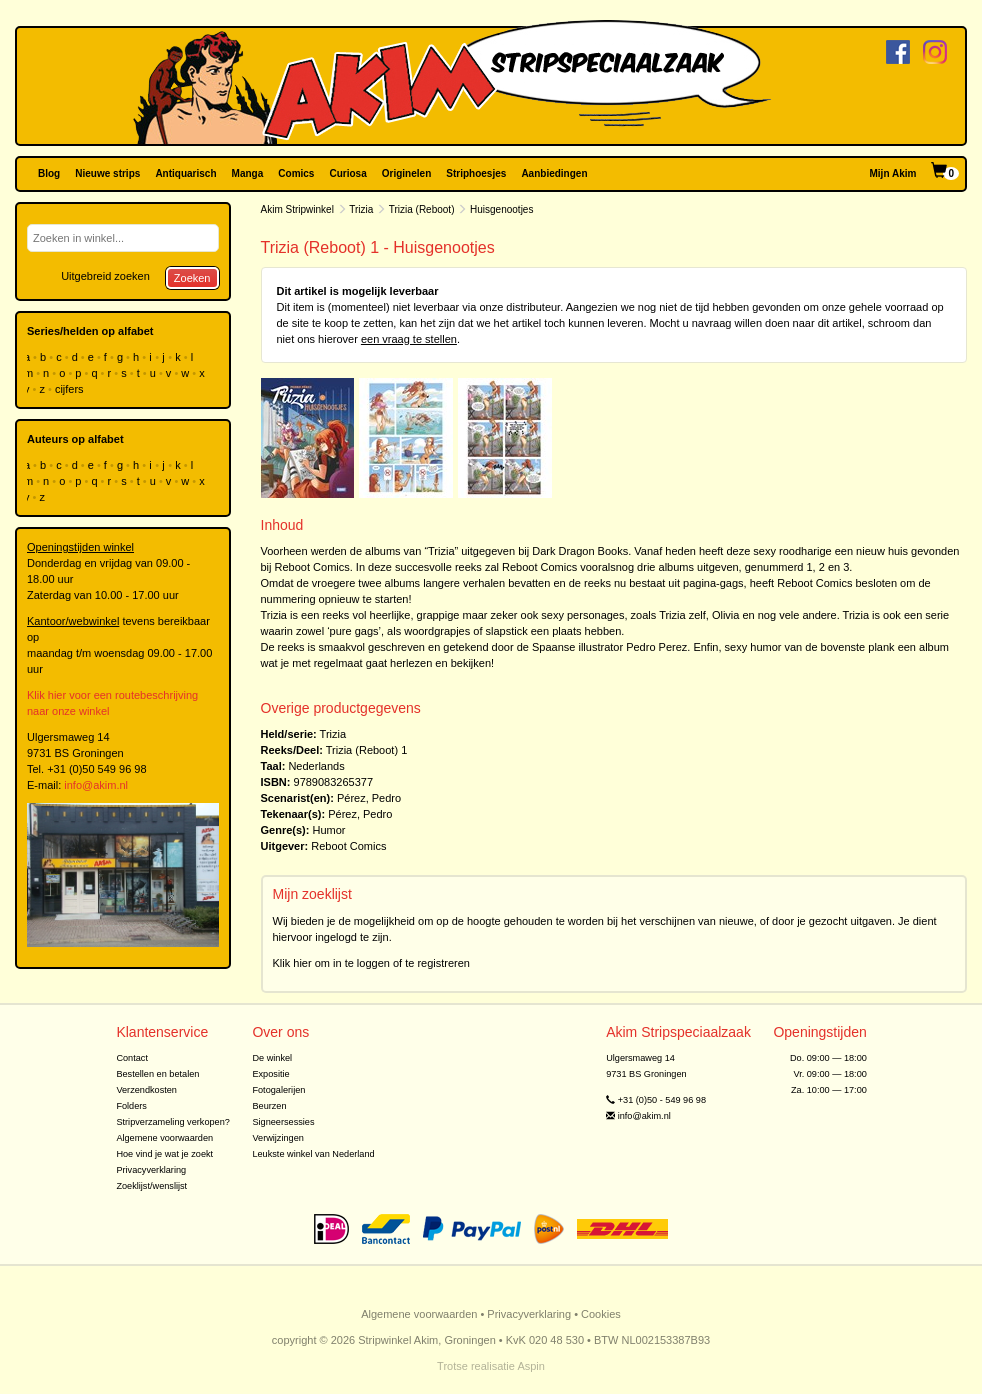 The height and width of the screenshot is (1394, 982). Describe the element at coordinates (49, 173) in the screenshot. I see `Blog` at that location.